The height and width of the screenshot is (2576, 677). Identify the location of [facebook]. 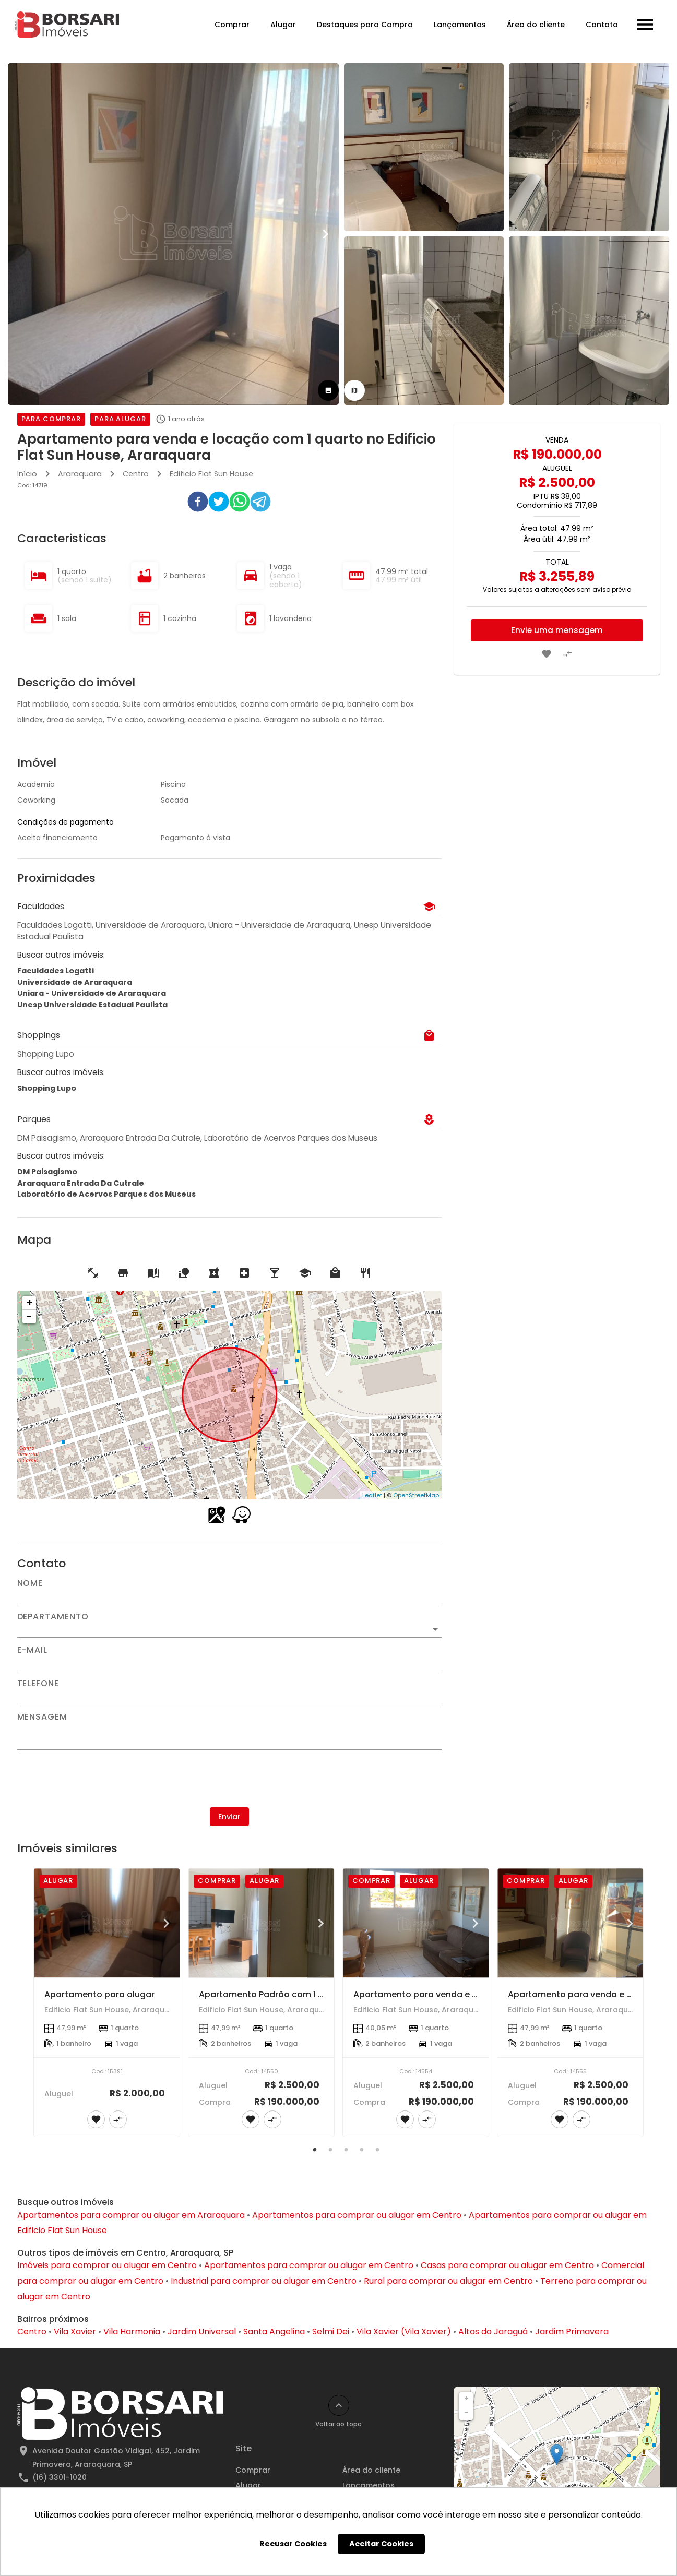
(197, 503).